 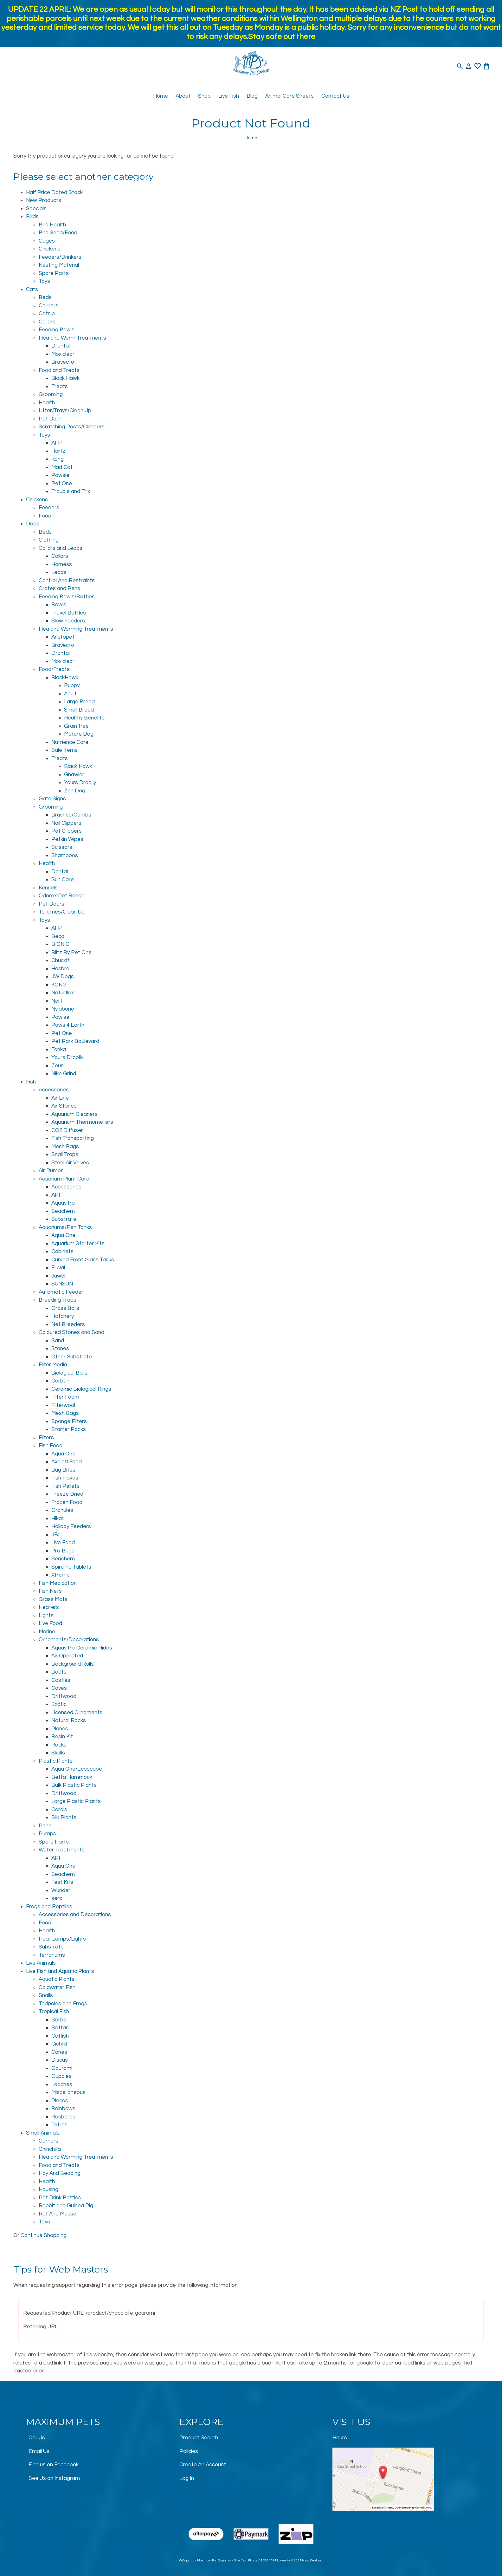 I want to click on Axolotl Food, so click(x=66, y=1462).